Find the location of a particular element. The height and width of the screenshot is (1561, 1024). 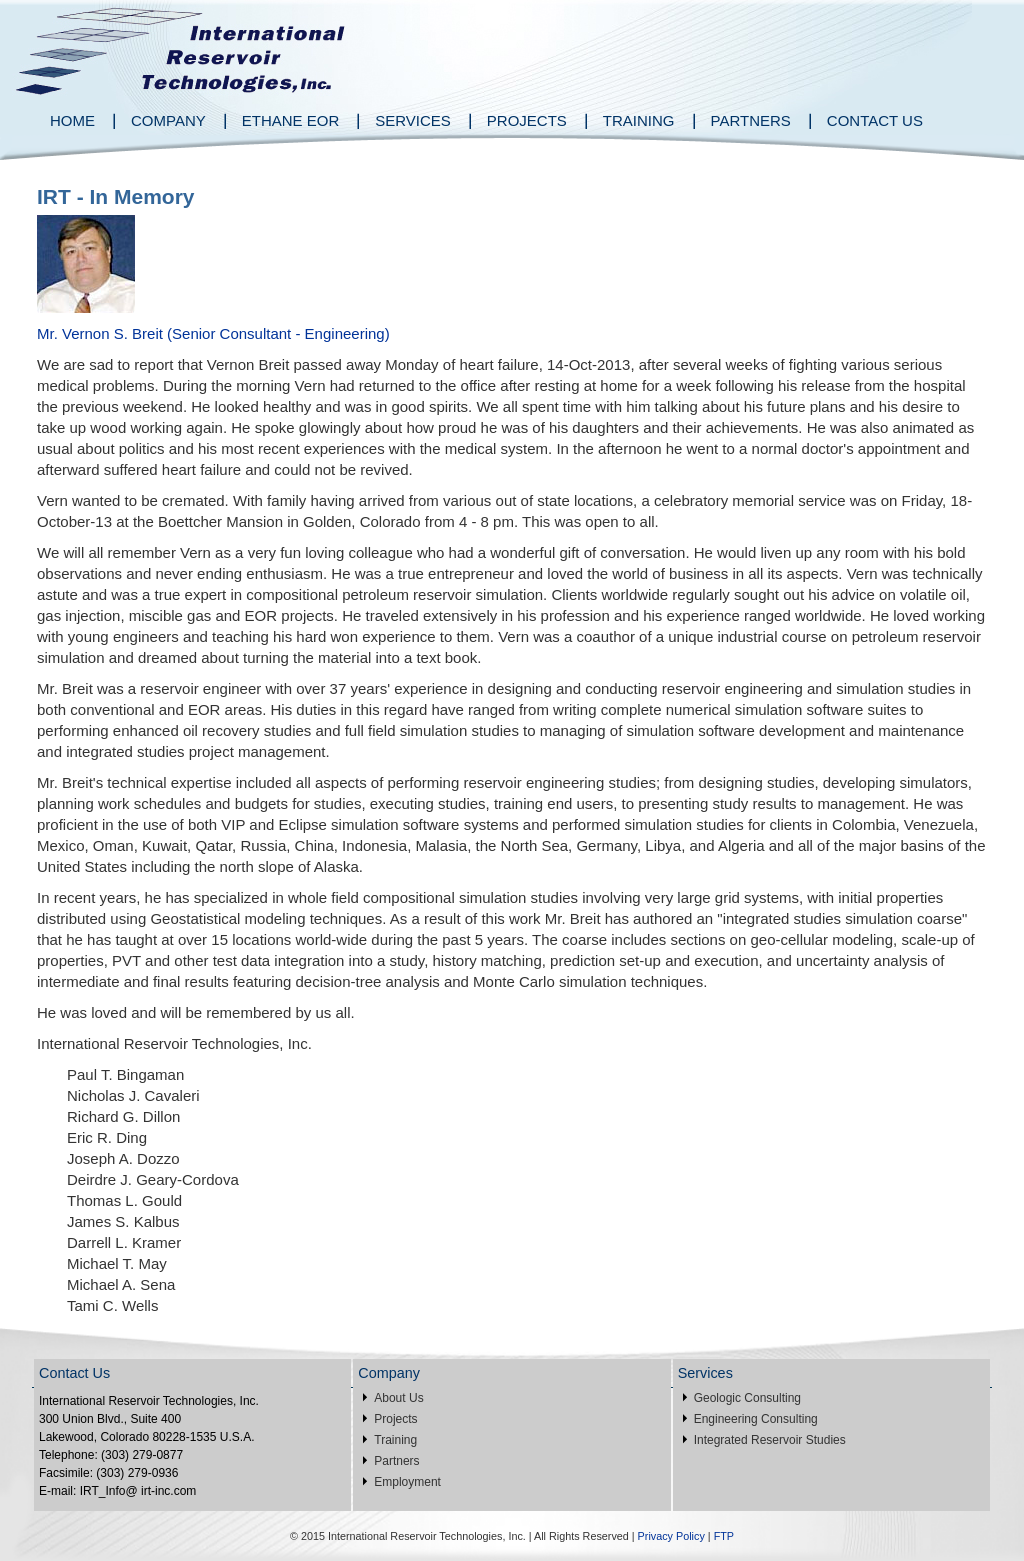

About Us is located at coordinates (398, 1398).